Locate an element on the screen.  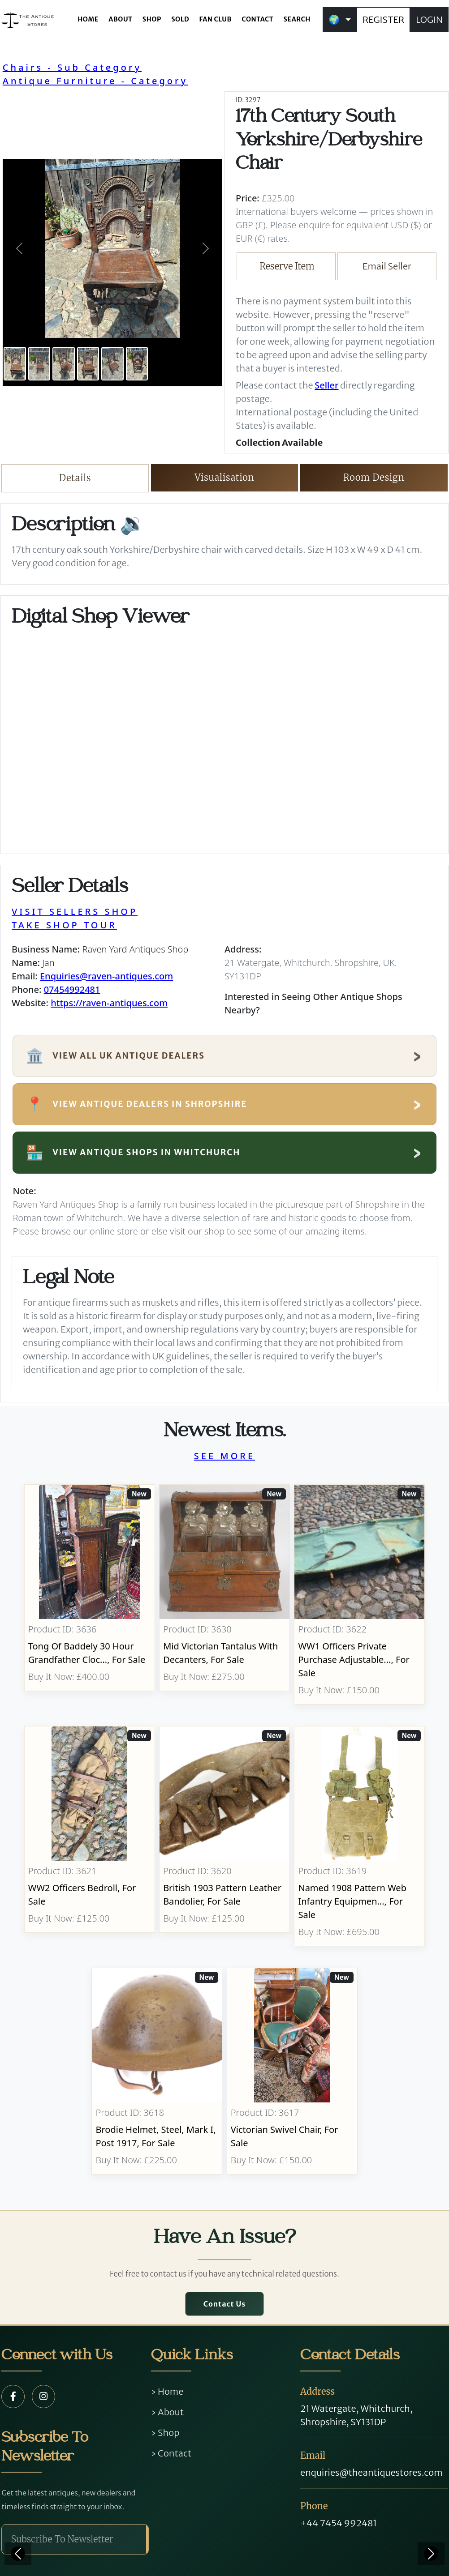
Antique Furniture - Category is located at coordinates (95, 81).